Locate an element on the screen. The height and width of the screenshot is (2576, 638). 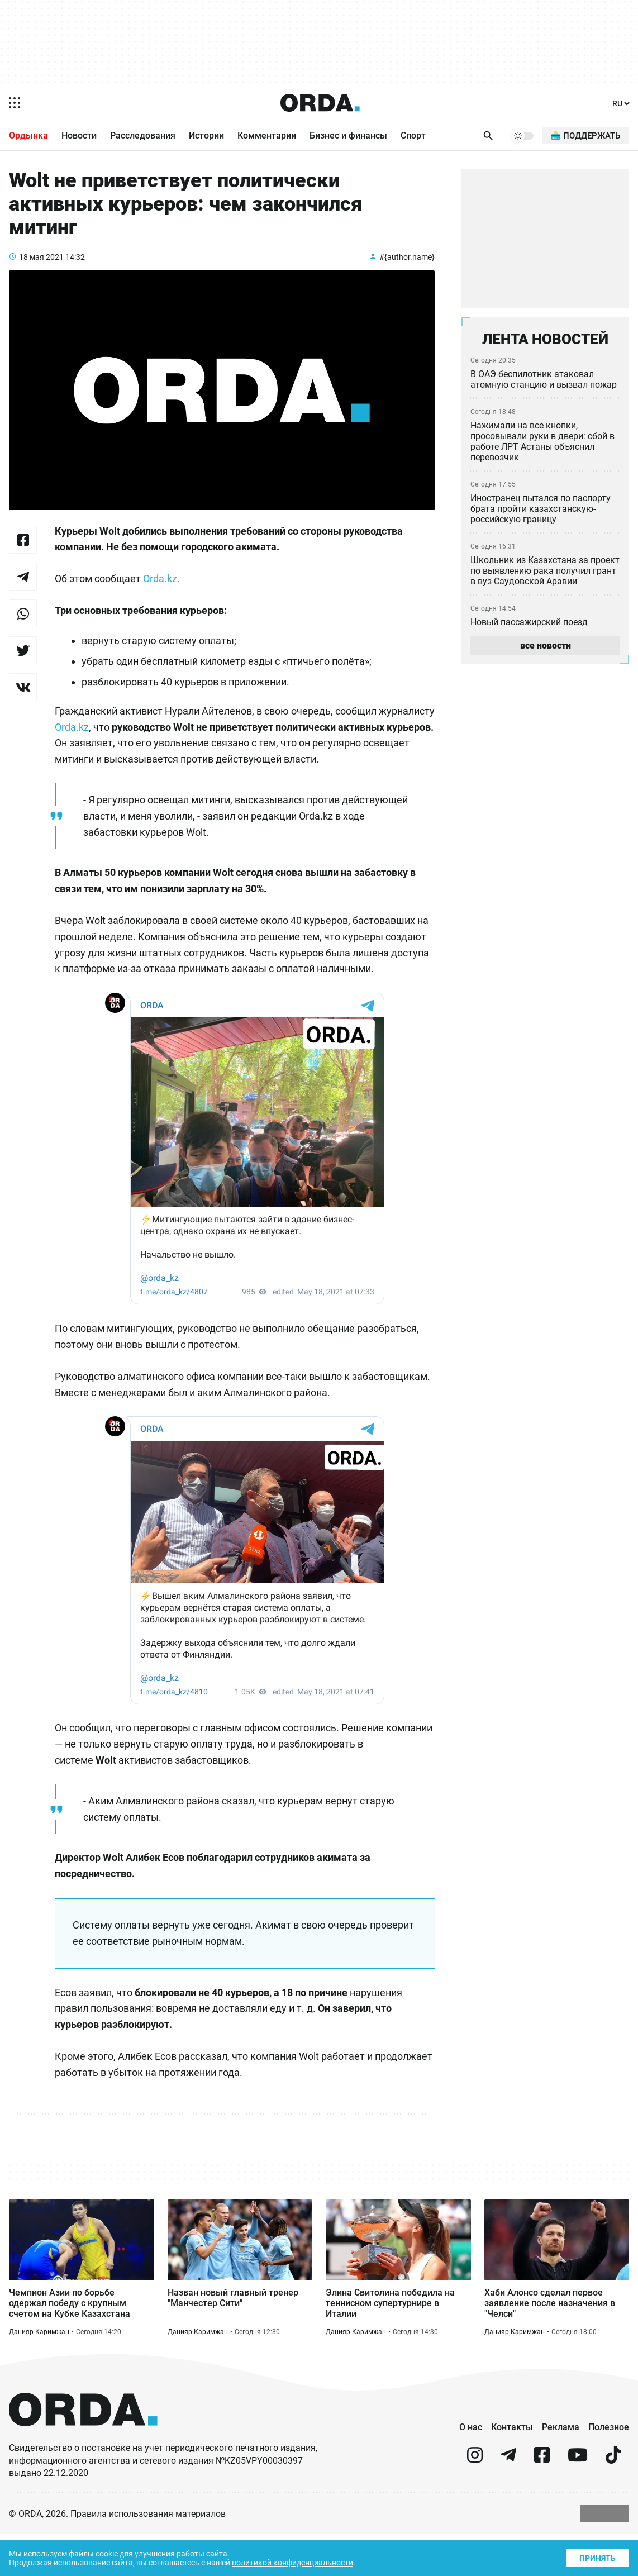
Контакты is located at coordinates (512, 2468).